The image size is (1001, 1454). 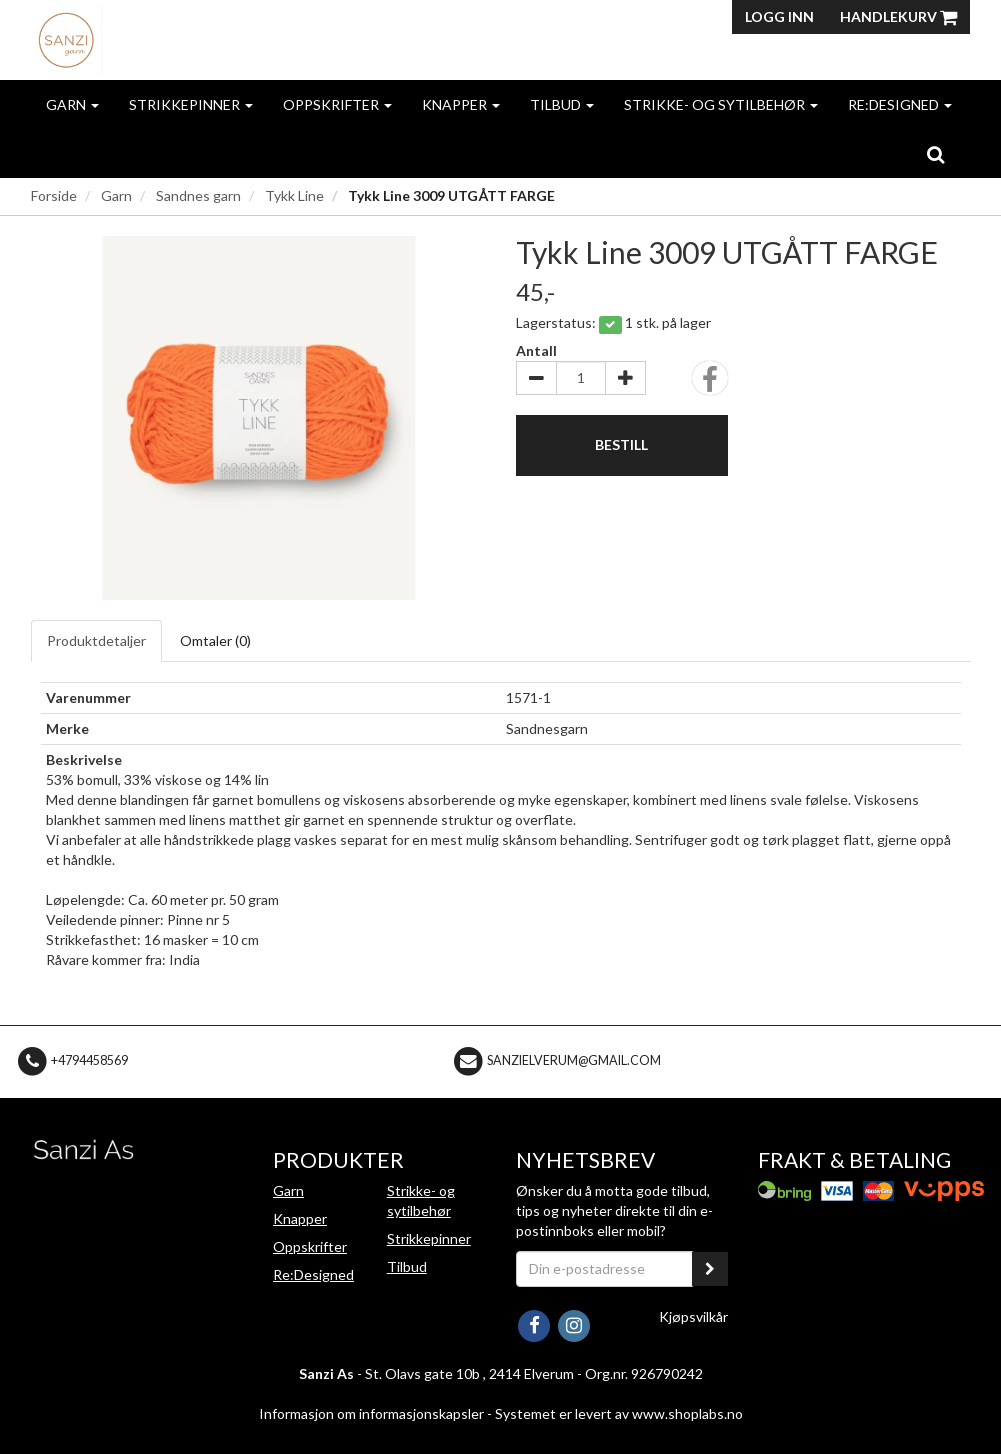 What do you see at coordinates (562, 104) in the screenshot?
I see `Tilbud` at bounding box center [562, 104].